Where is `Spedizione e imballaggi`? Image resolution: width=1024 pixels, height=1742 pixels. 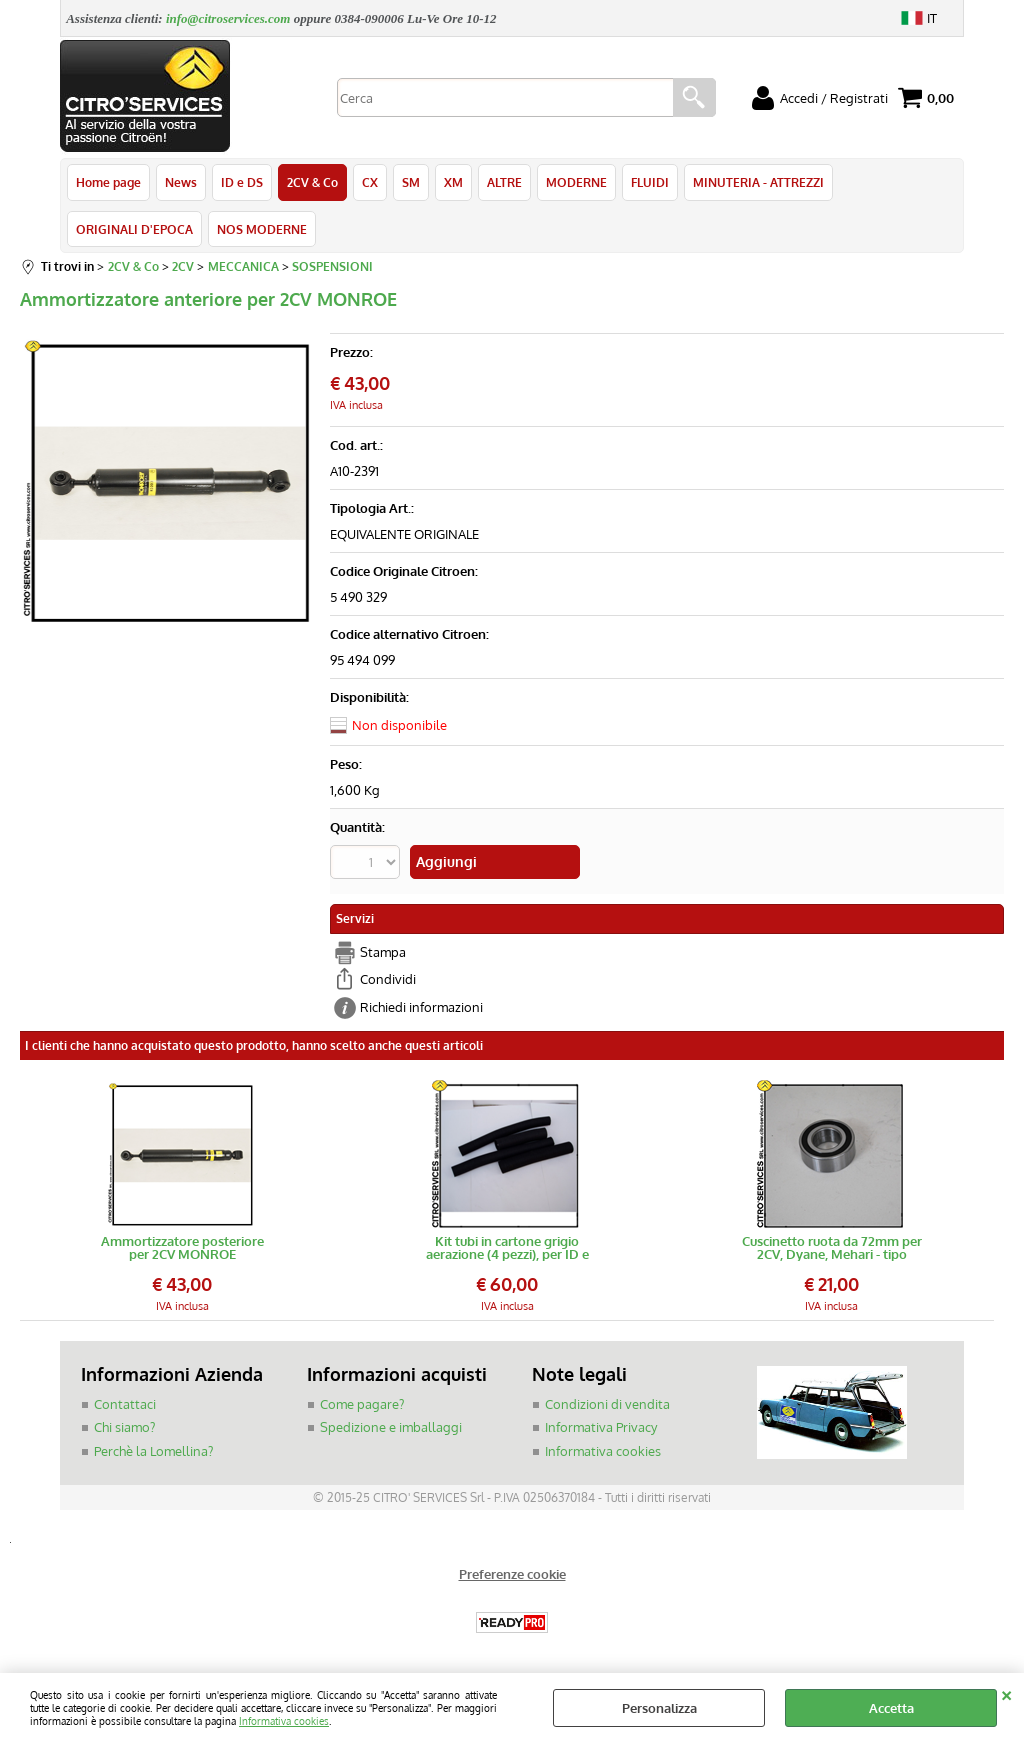
Spedizione e imballaggi is located at coordinates (391, 1427).